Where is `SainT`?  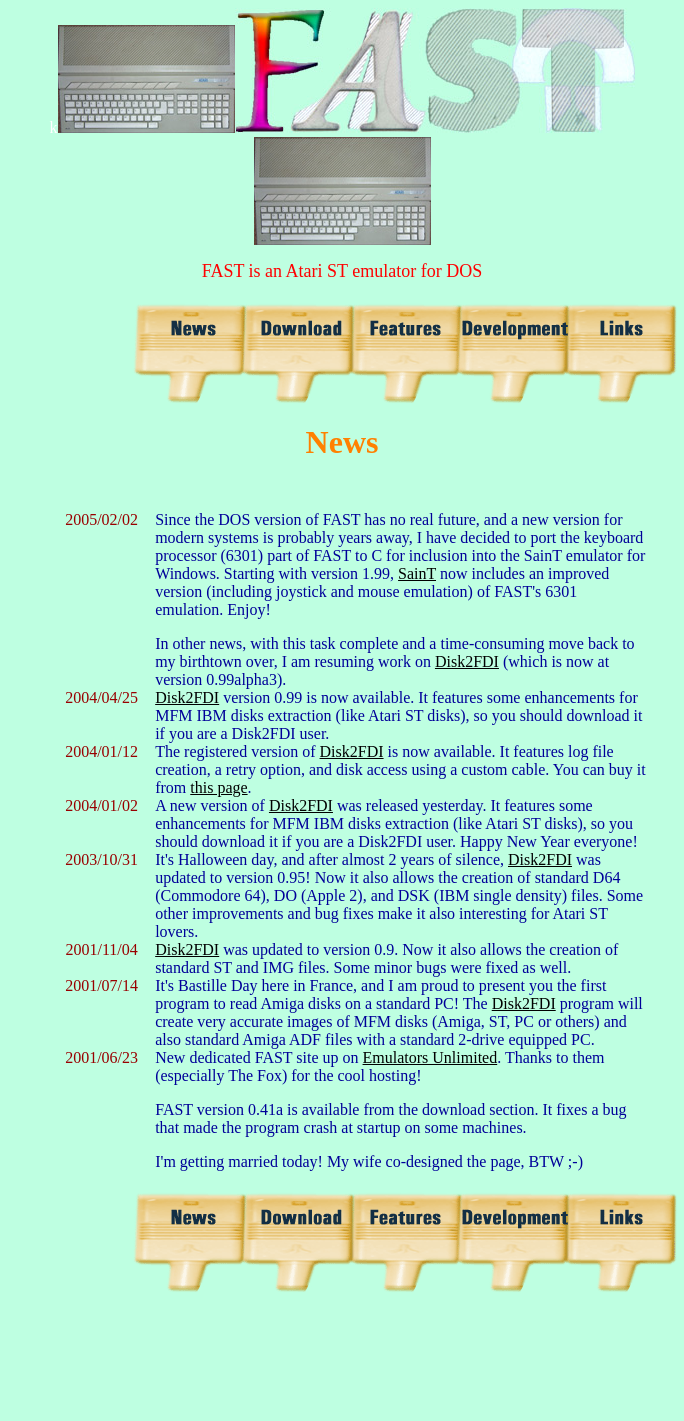
SainT is located at coordinates (417, 573).